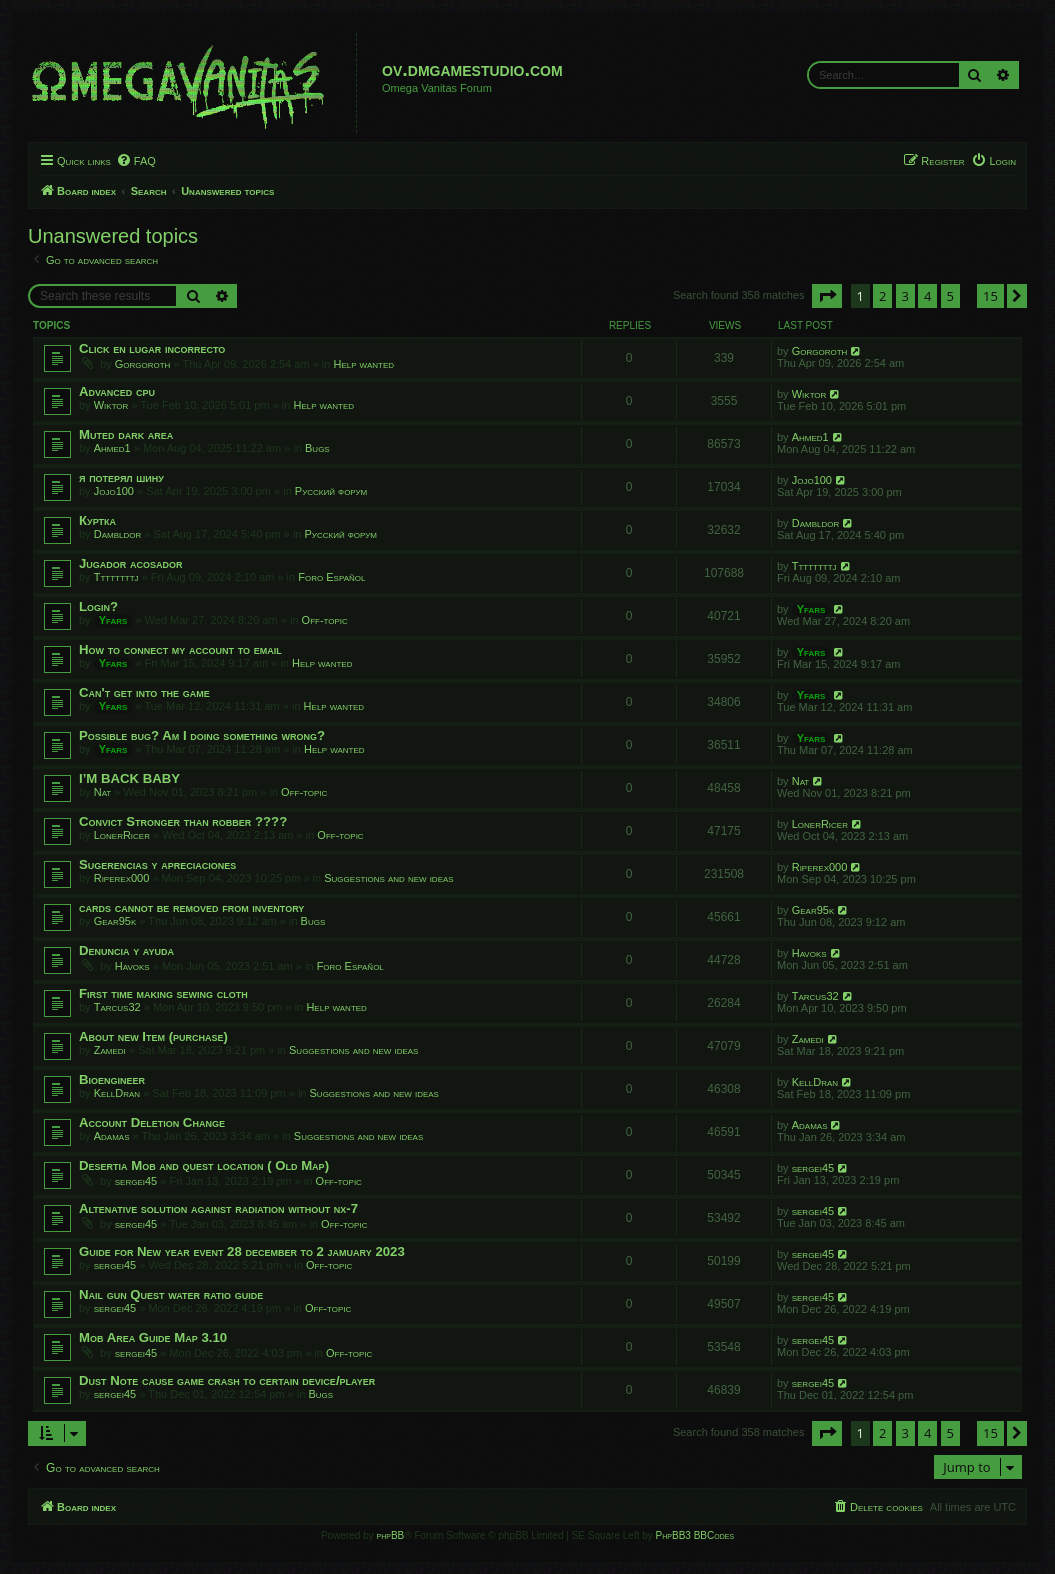  Describe the element at coordinates (364, 364) in the screenshot. I see `Help wanted` at that location.